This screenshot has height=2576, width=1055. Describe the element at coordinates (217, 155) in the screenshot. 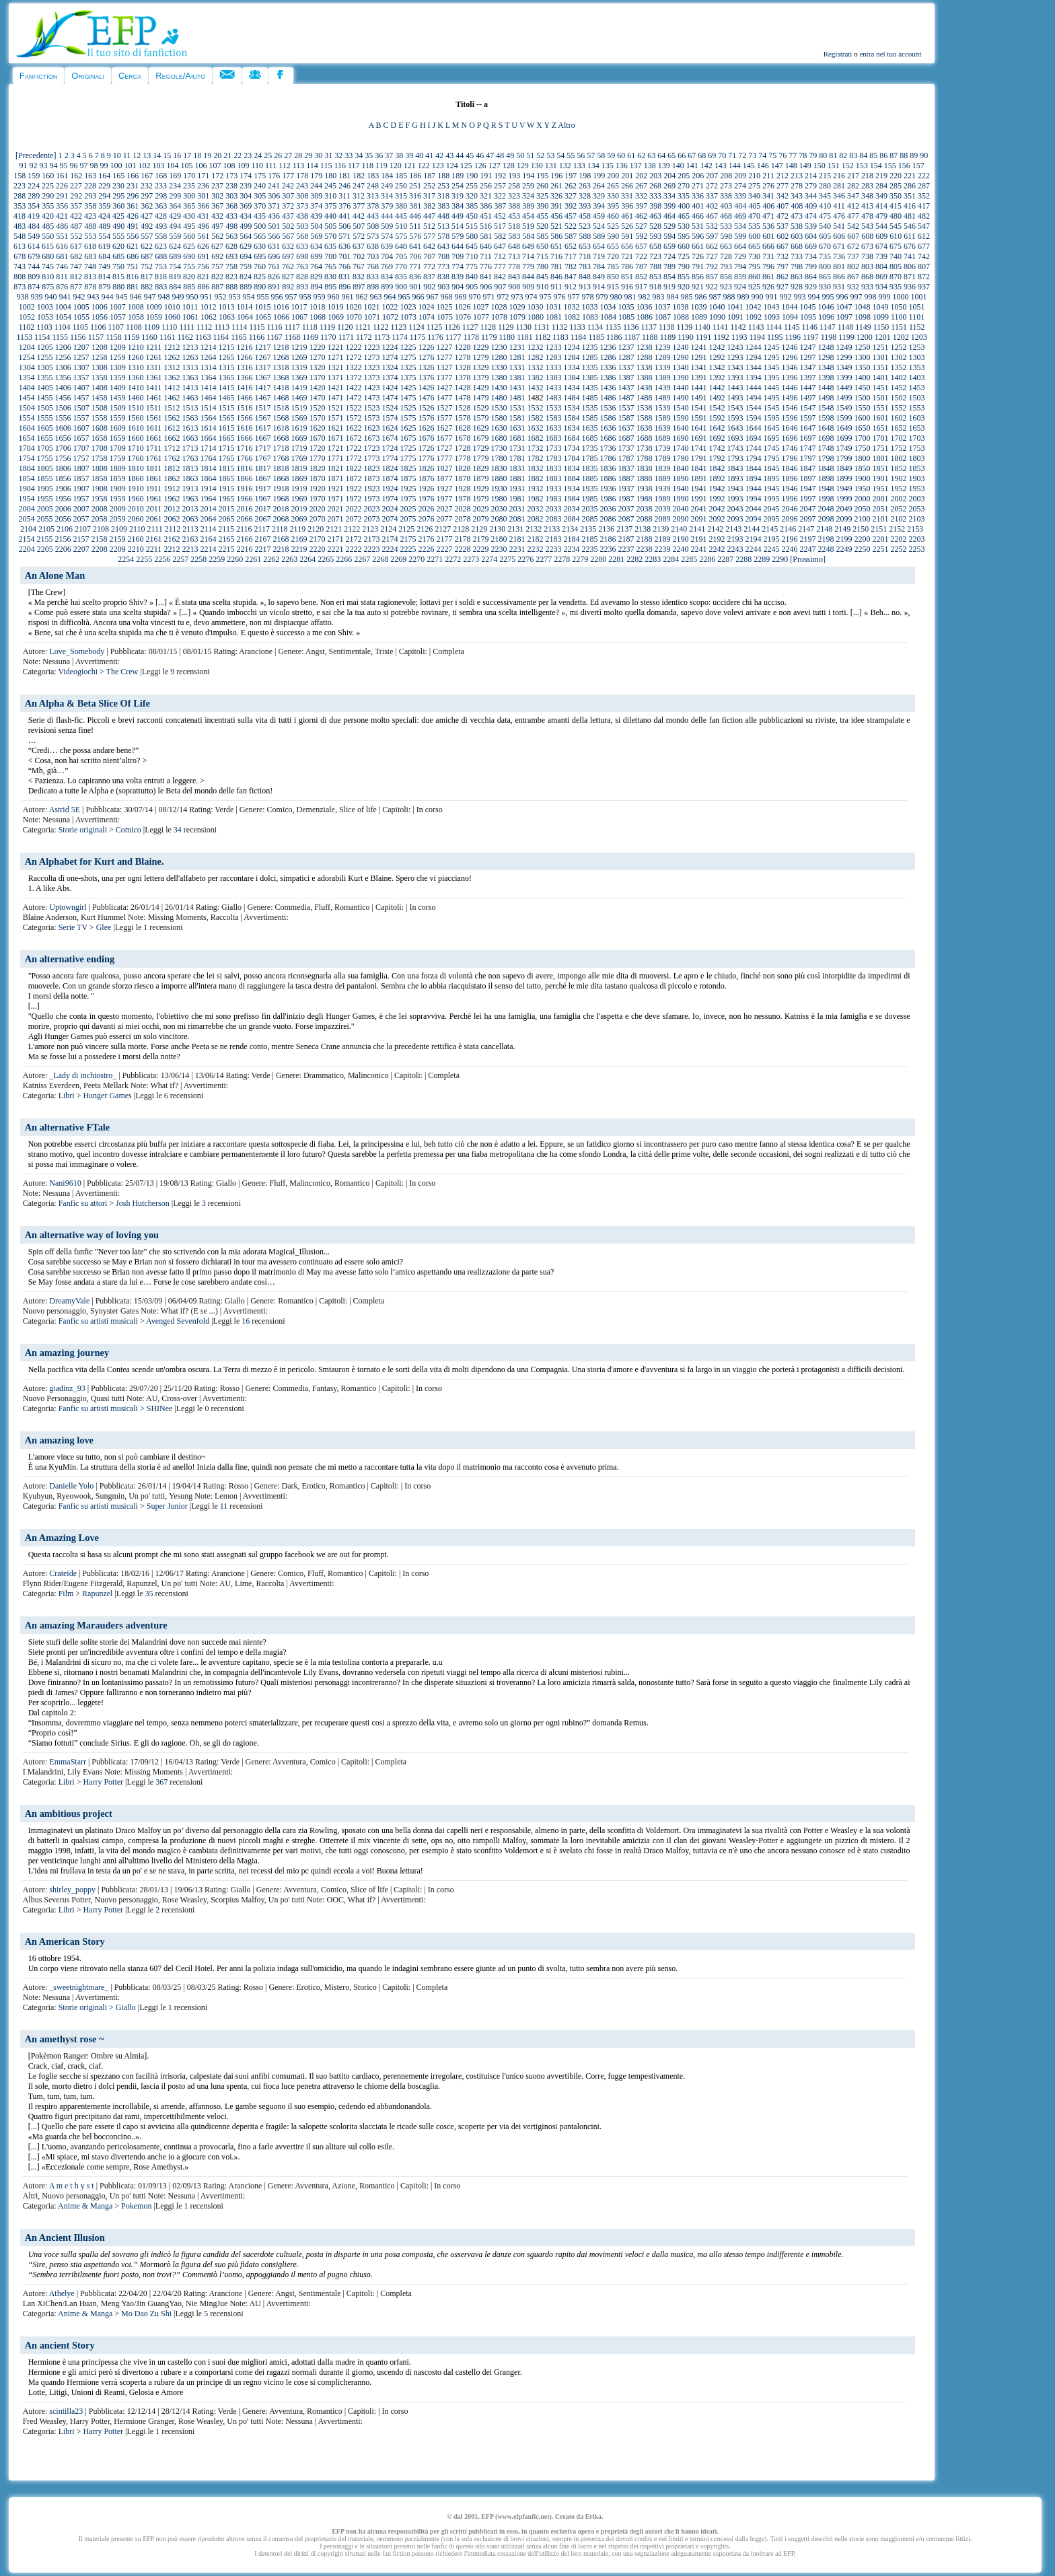

I see `20` at that location.